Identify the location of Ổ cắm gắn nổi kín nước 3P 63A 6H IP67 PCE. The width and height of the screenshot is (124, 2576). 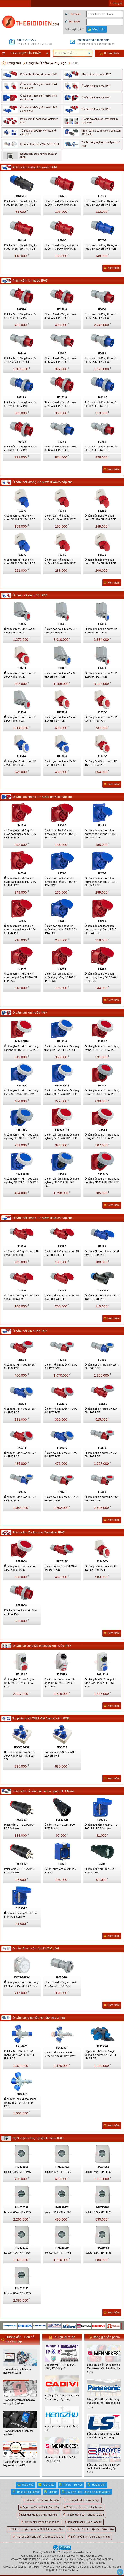
(60, 675).